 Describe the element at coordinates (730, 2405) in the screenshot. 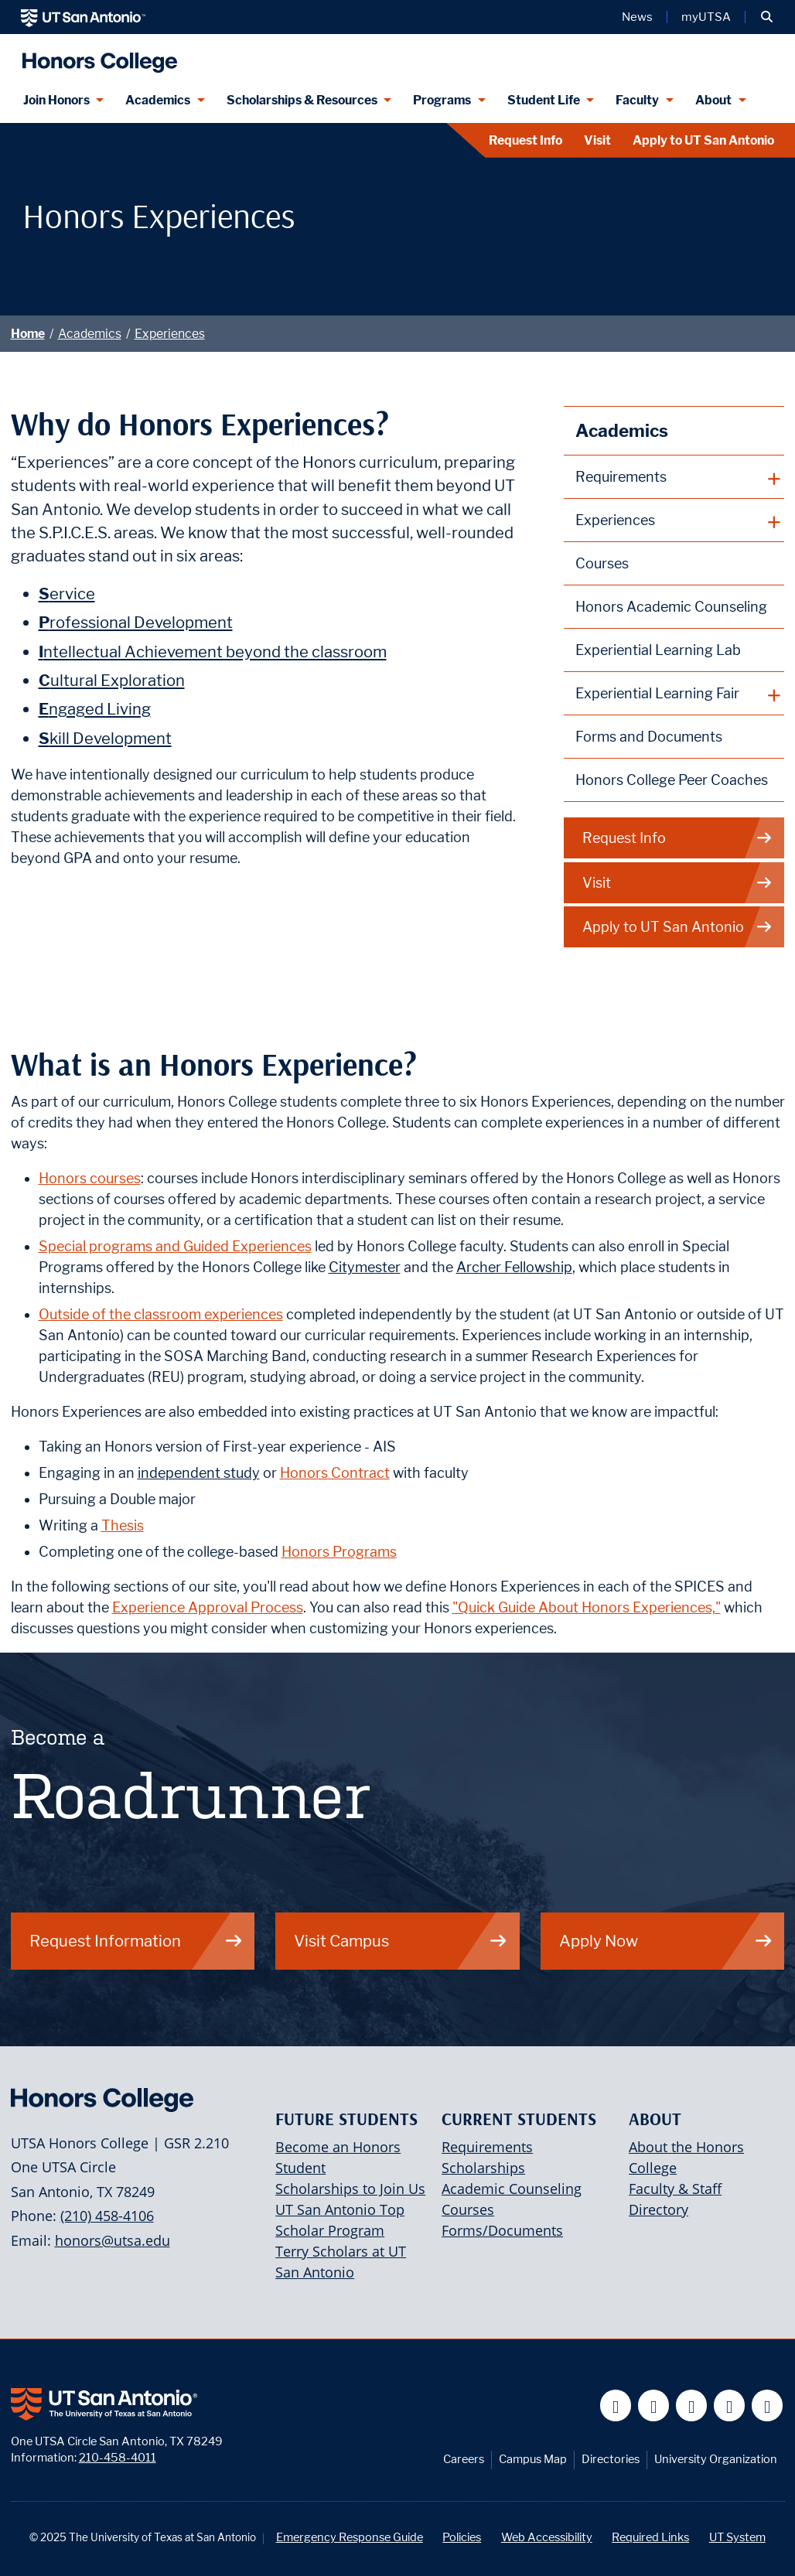

I see `[UT San Antonio on Linkedin]` at that location.